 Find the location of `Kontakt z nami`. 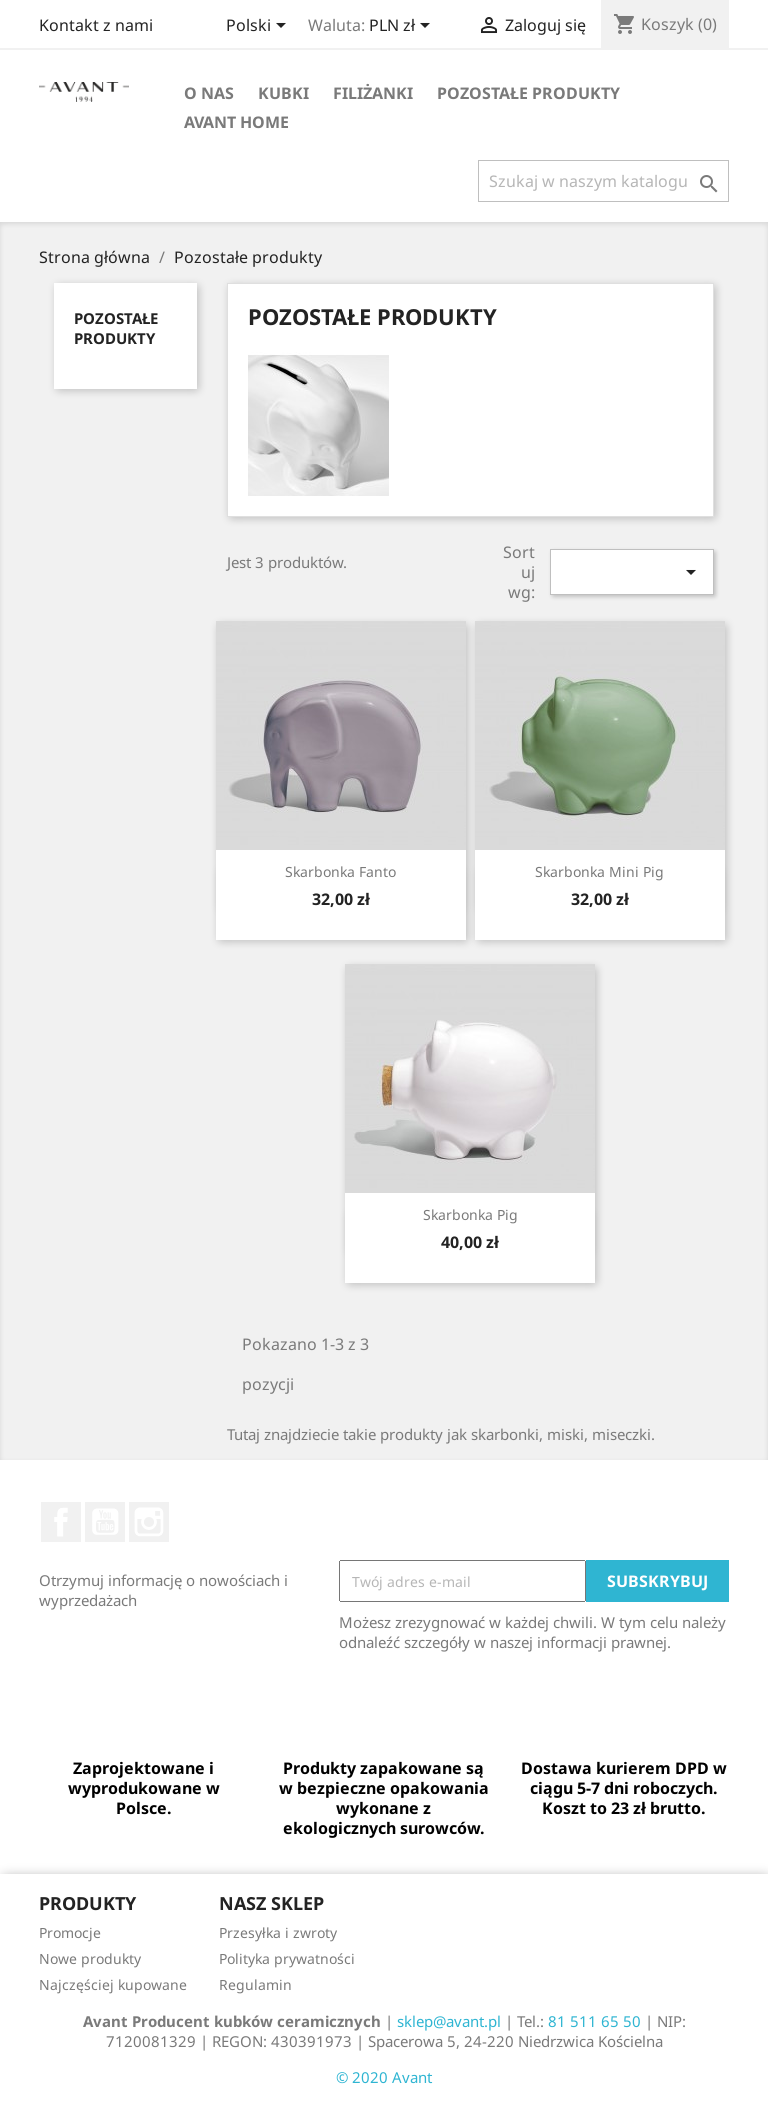

Kontakt z nami is located at coordinates (96, 25).